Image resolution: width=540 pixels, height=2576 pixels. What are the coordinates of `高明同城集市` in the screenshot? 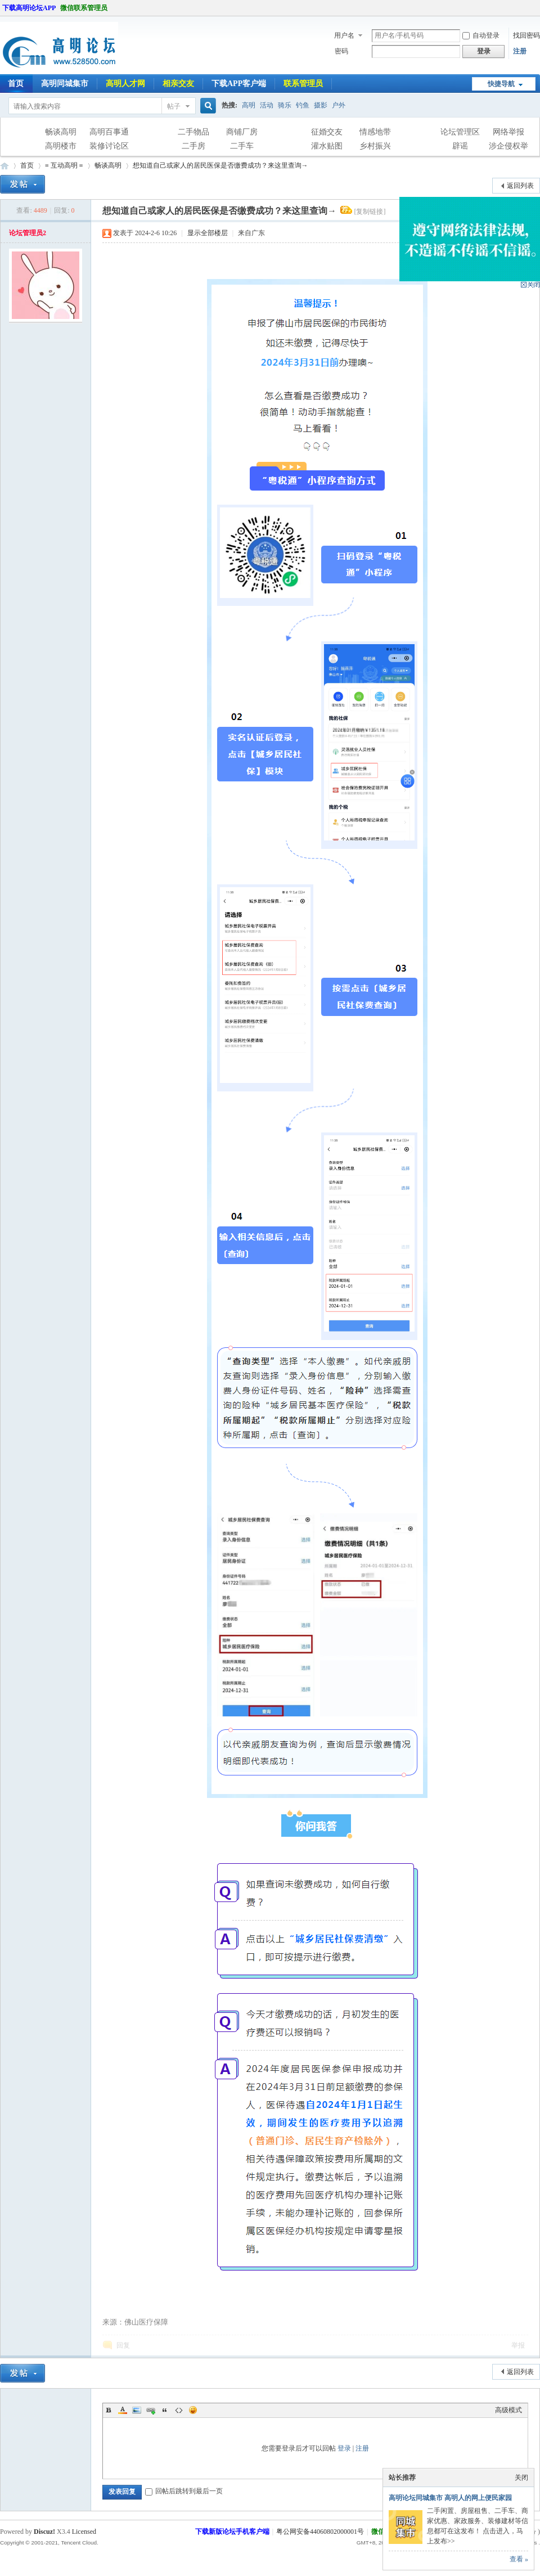 It's located at (64, 83).